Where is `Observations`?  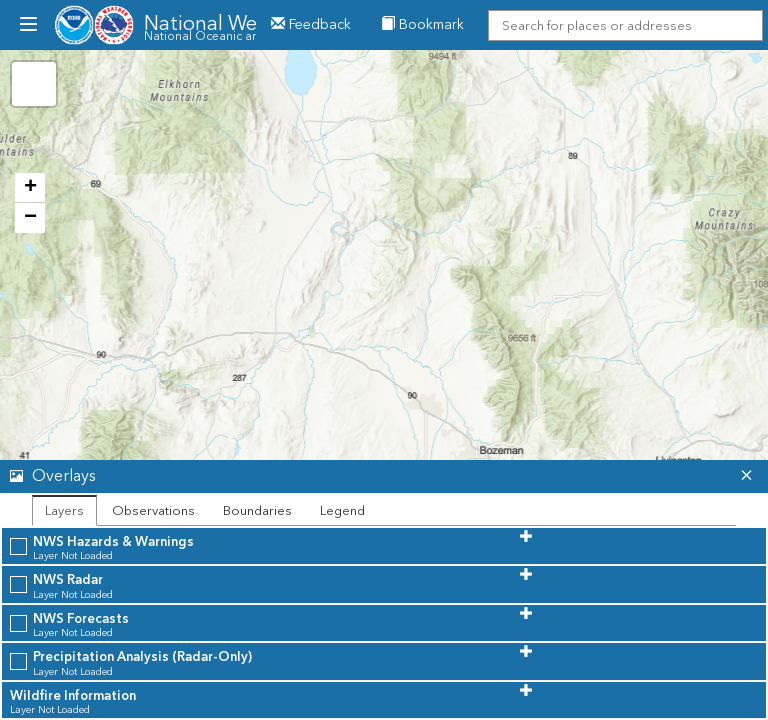
Observations is located at coordinates (153, 510).